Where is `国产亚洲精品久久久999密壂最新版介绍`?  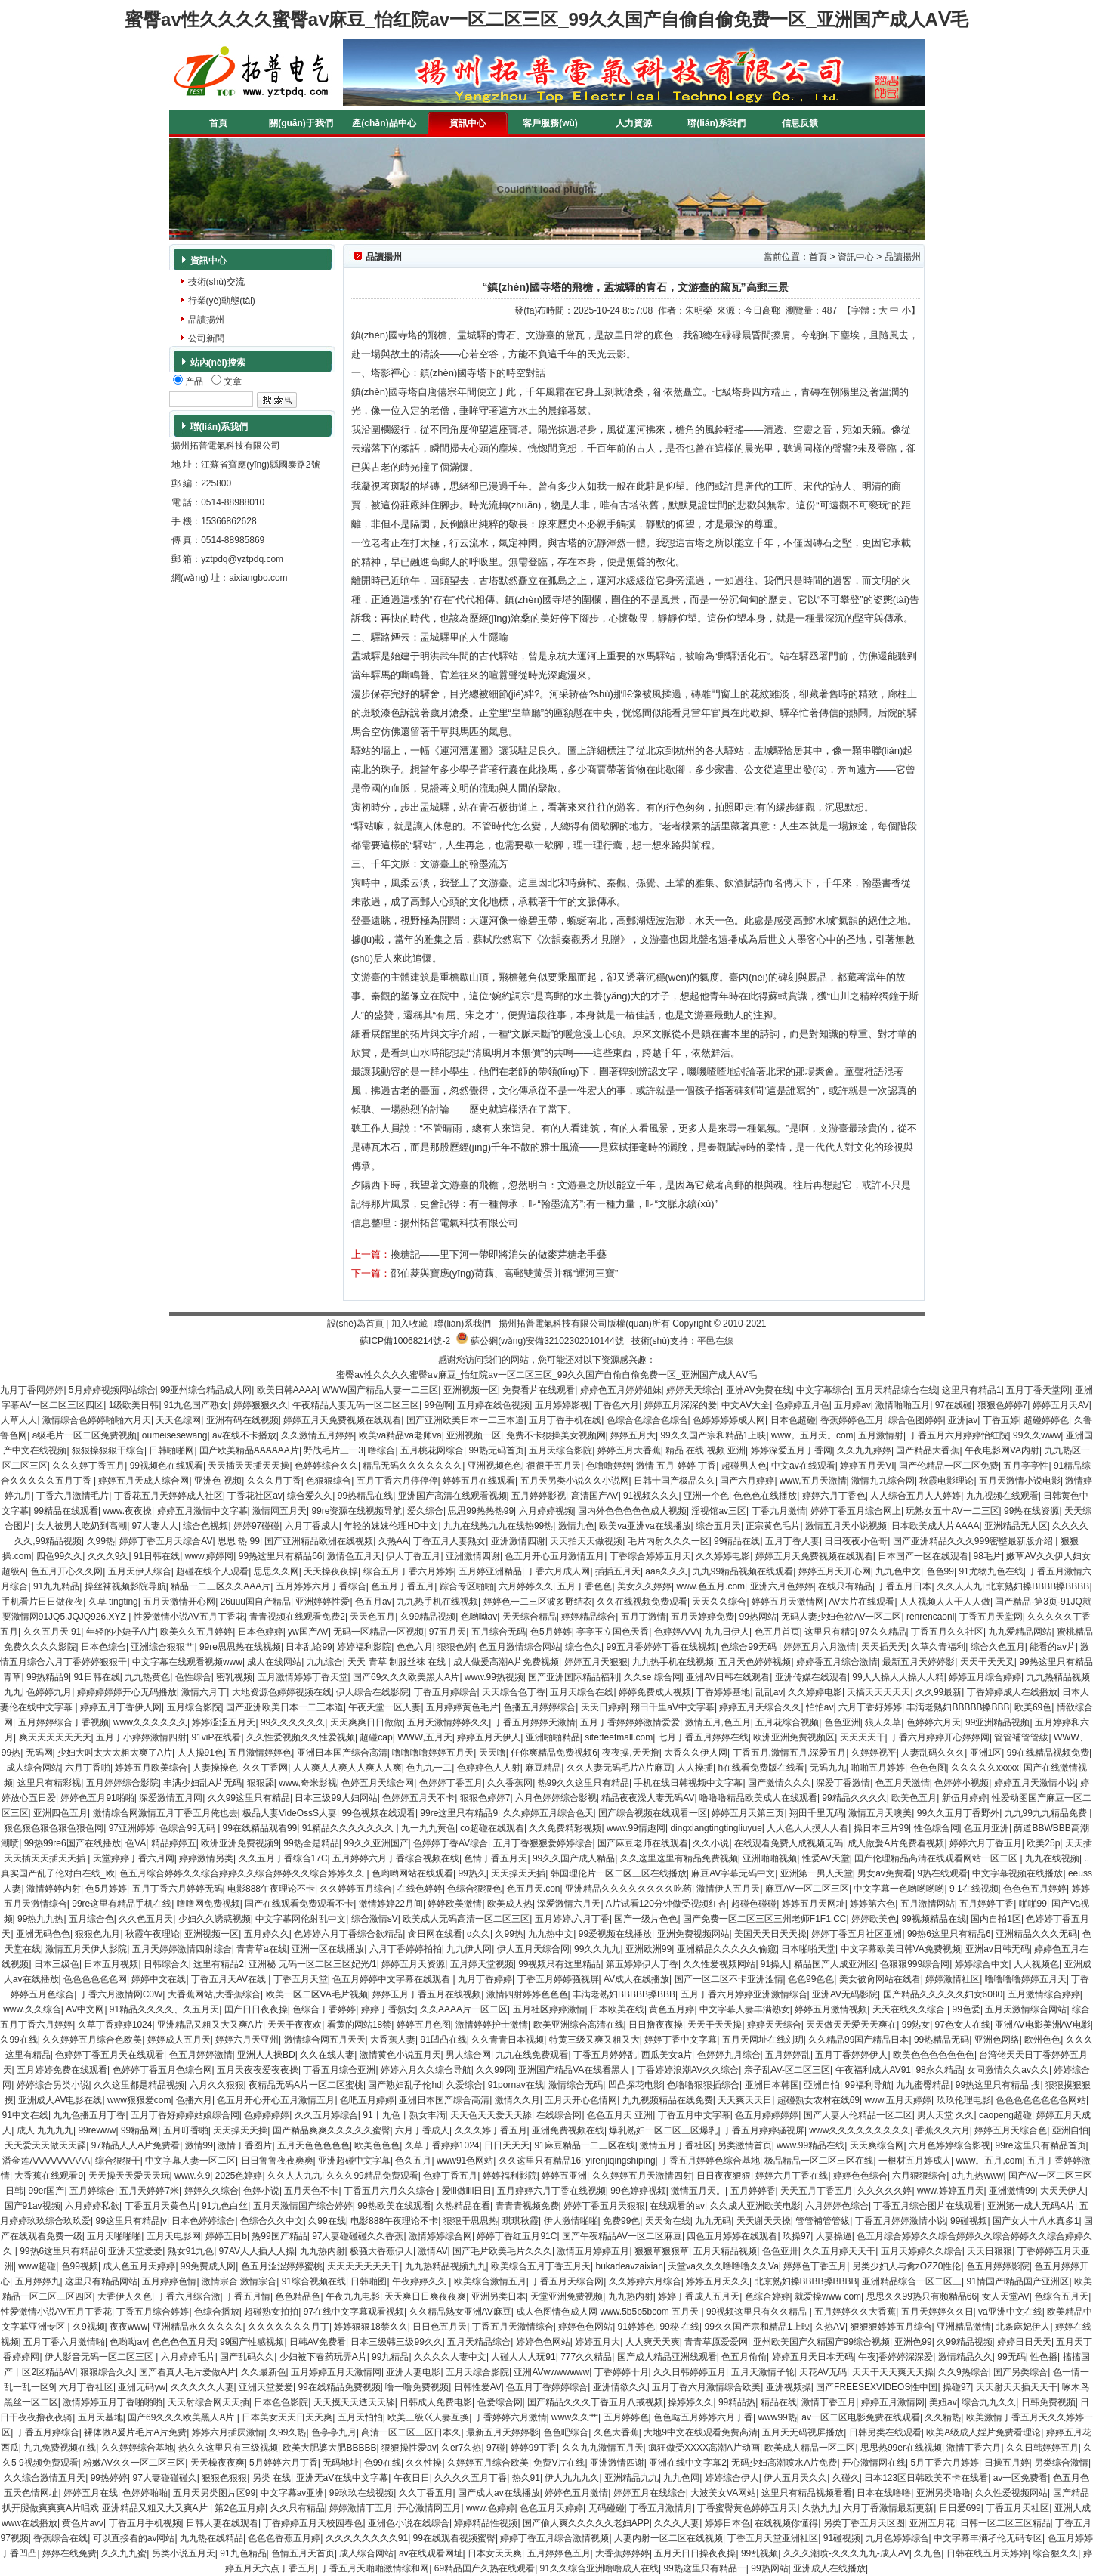 国产亚洲精品久久久999密壂最新版介绍 is located at coordinates (974, 1541).